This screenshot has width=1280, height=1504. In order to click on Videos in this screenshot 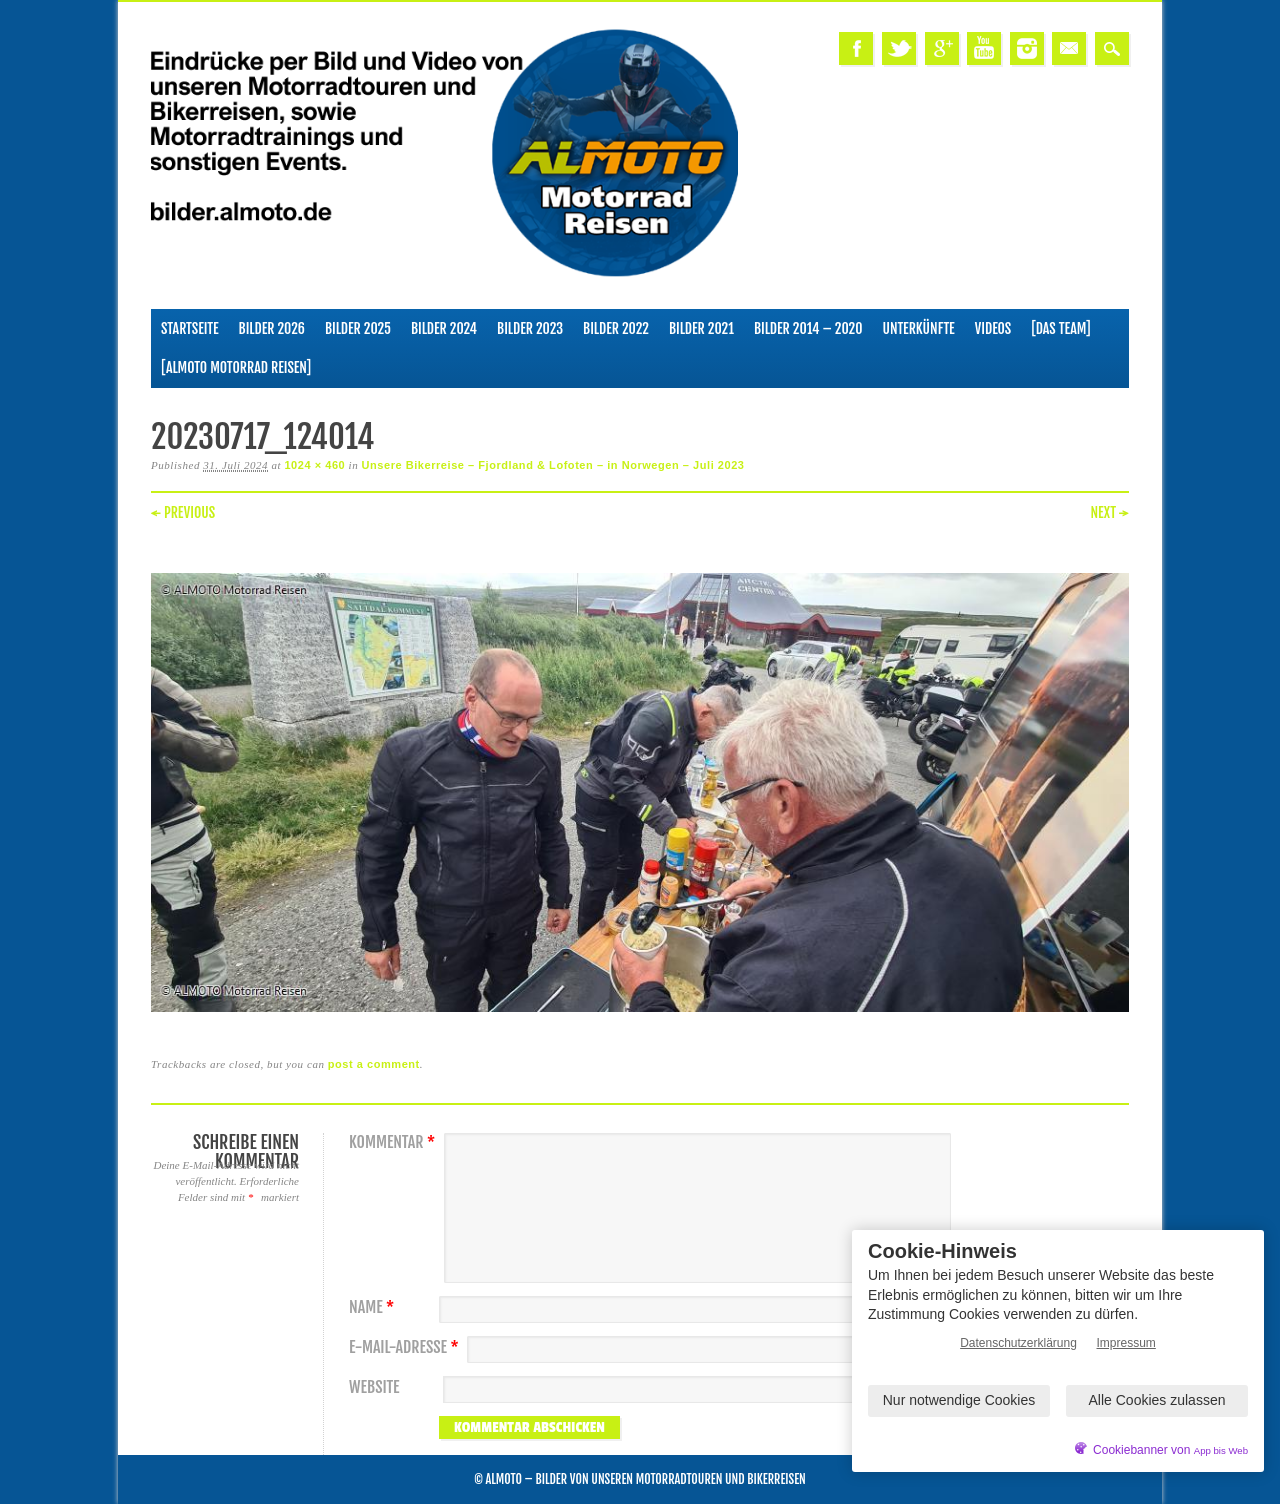, I will do `click(993, 328)`.